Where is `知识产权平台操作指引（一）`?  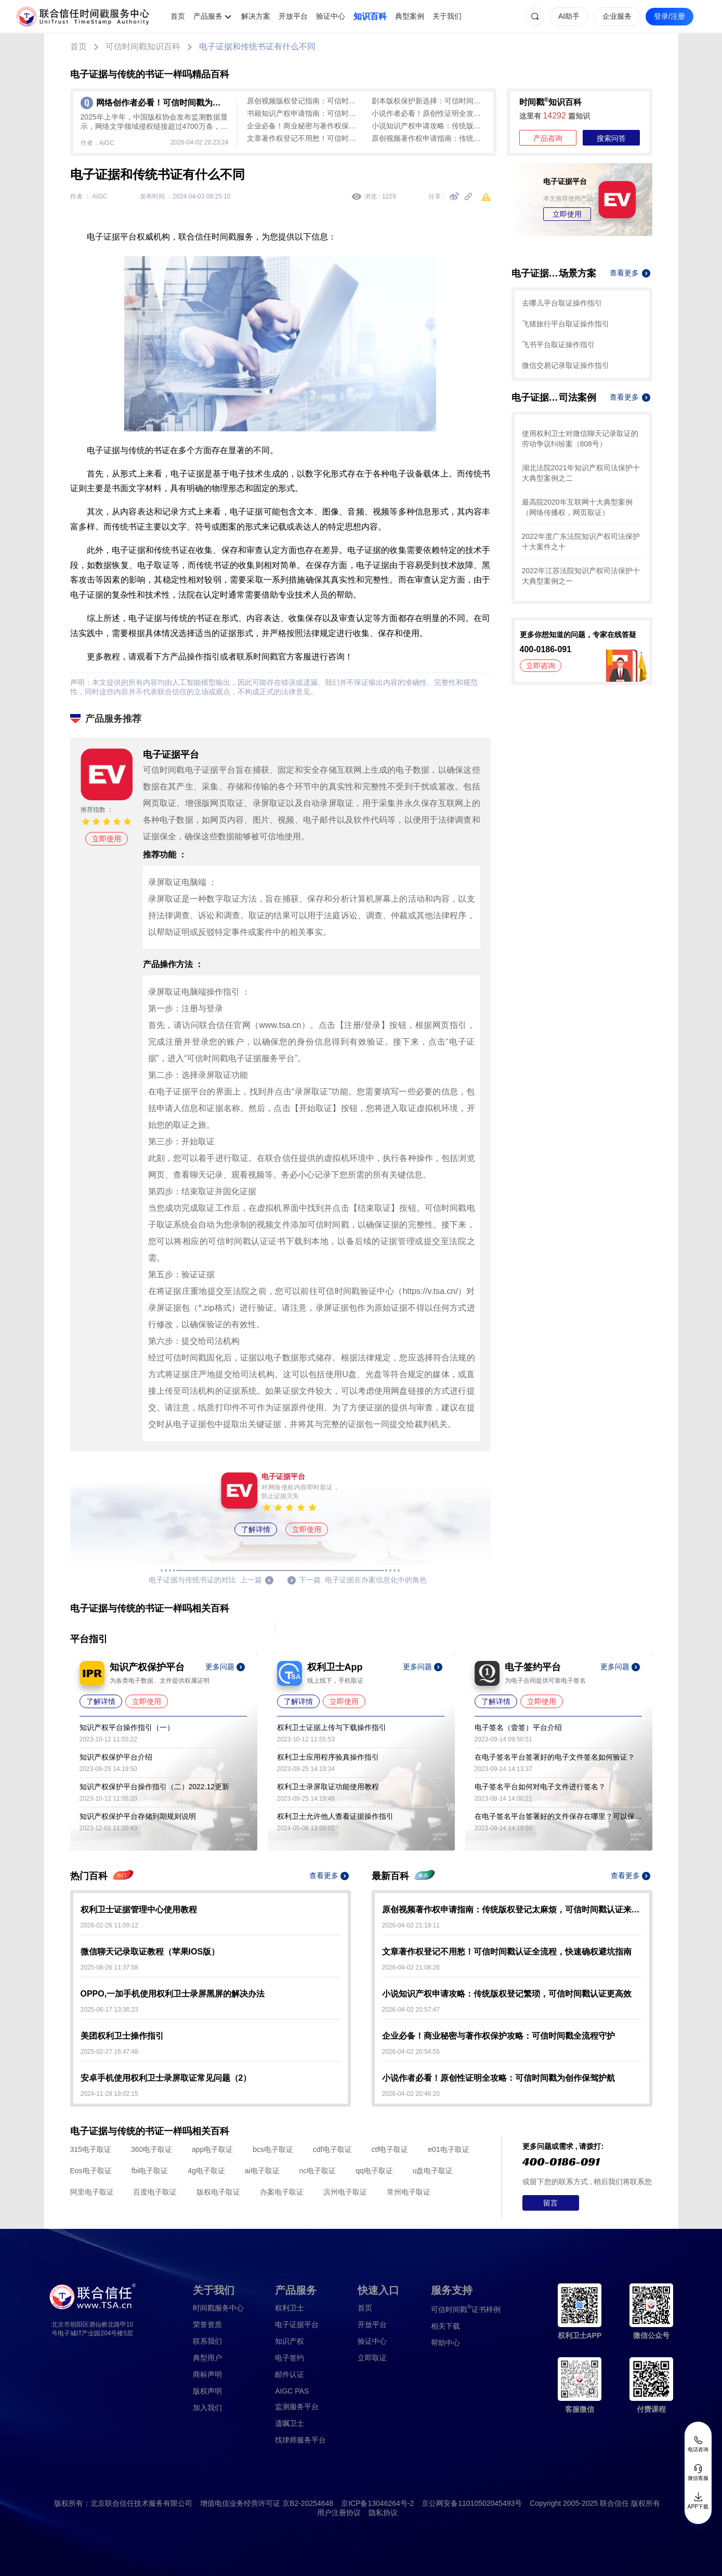
知识产权平台操作指引（一） is located at coordinates (127, 1727).